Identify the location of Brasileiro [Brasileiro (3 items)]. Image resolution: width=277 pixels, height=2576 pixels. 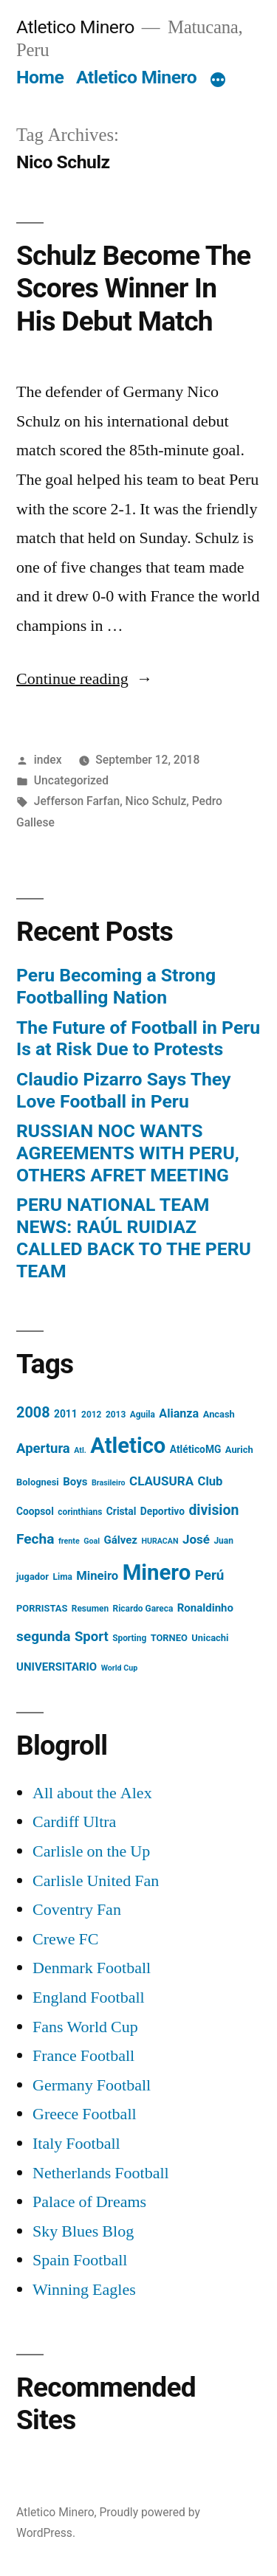
(109, 1483).